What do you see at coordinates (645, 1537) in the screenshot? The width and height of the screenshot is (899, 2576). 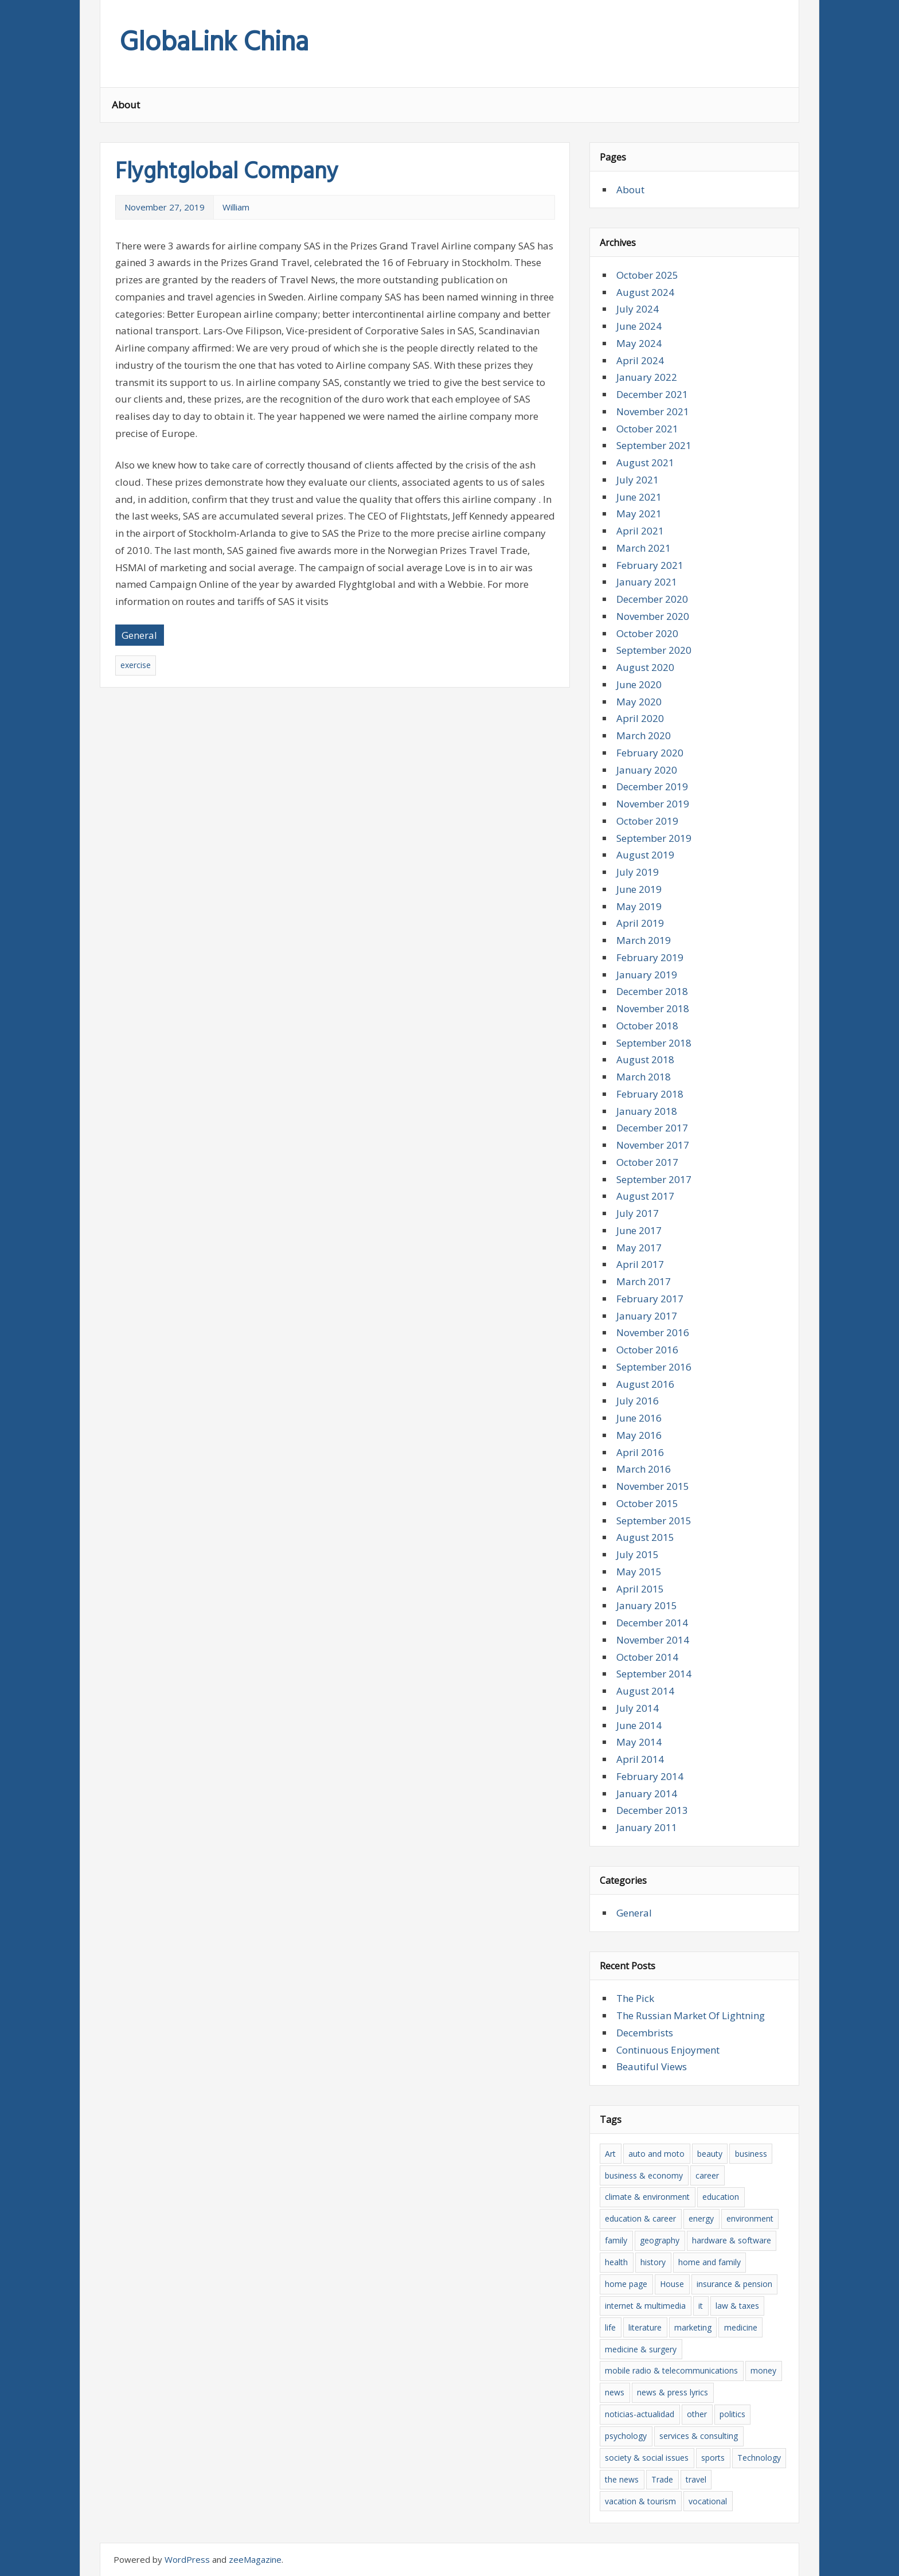 I see `August 2015` at bounding box center [645, 1537].